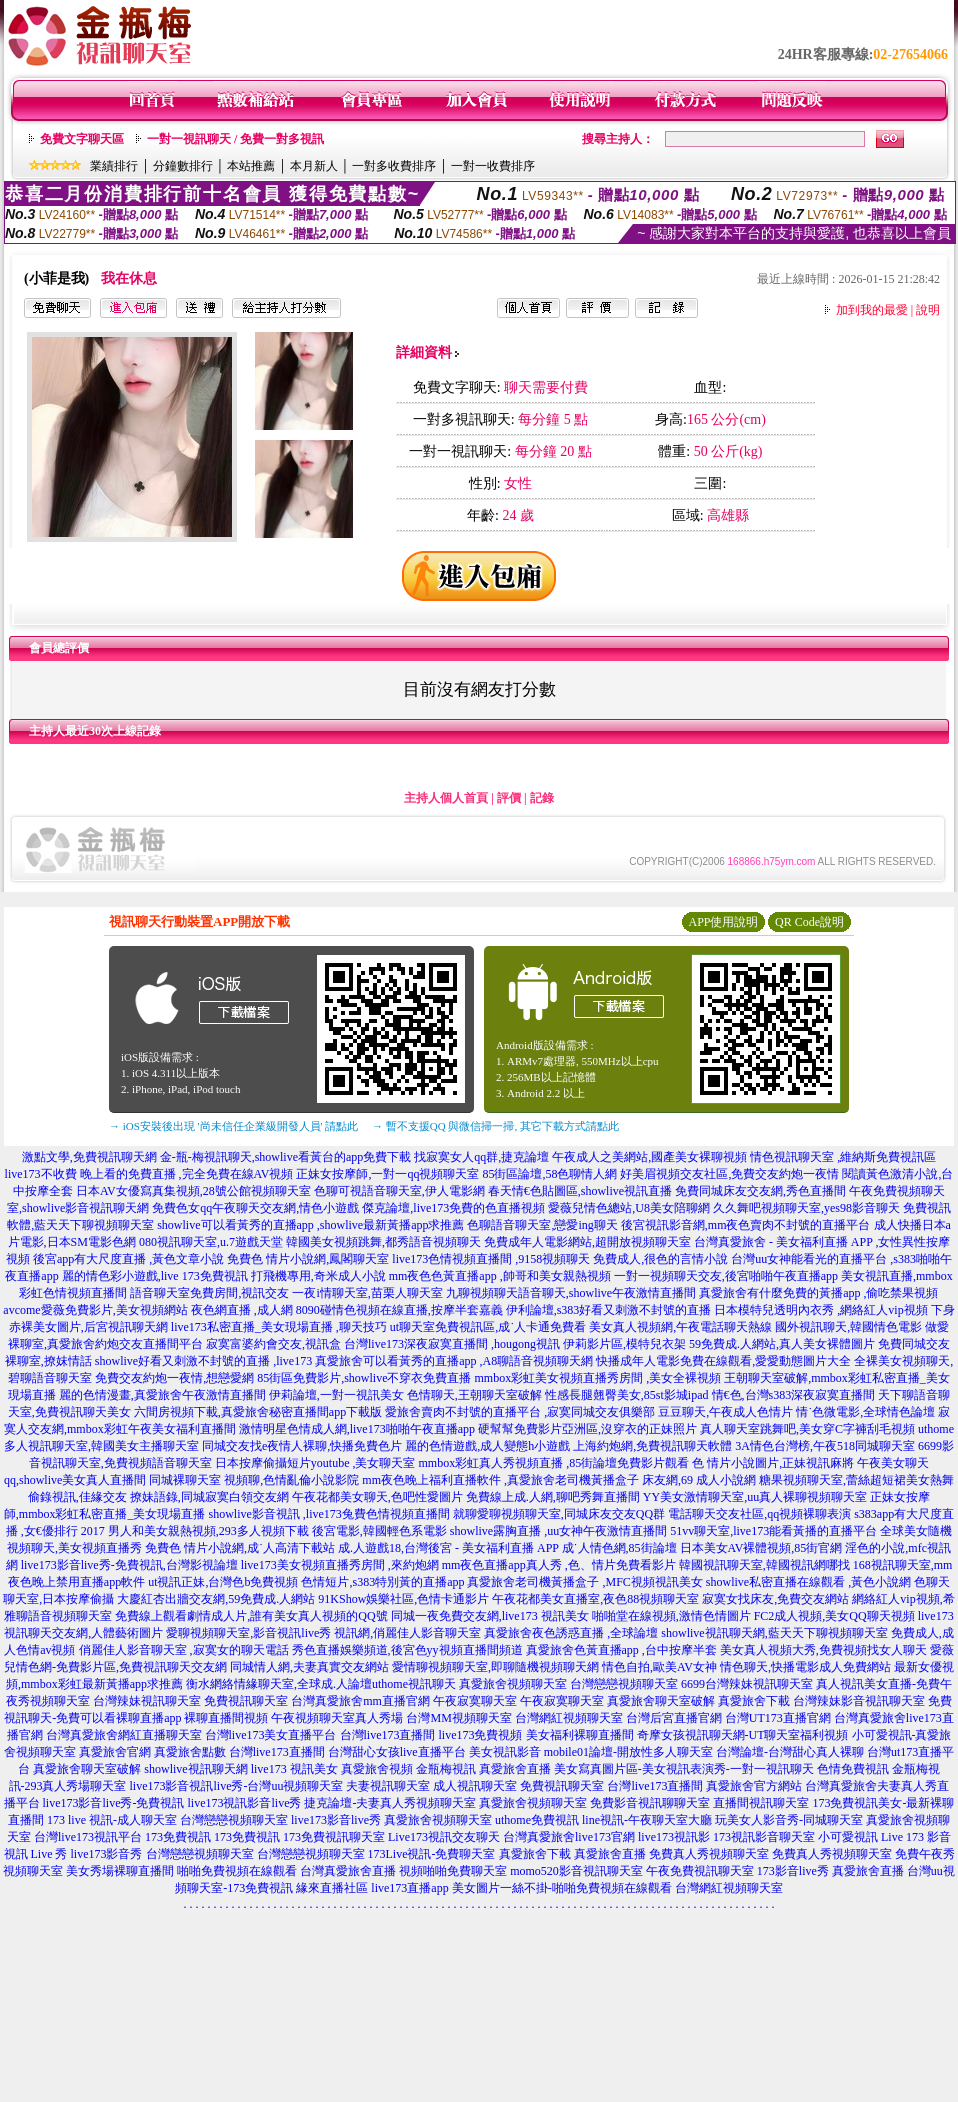 This screenshot has width=958, height=2102. Describe the element at coordinates (554, 1463) in the screenshot. I see `mmbox彩虹真人秀視頻直播 ,85街論壇免費影片觀看` at that location.